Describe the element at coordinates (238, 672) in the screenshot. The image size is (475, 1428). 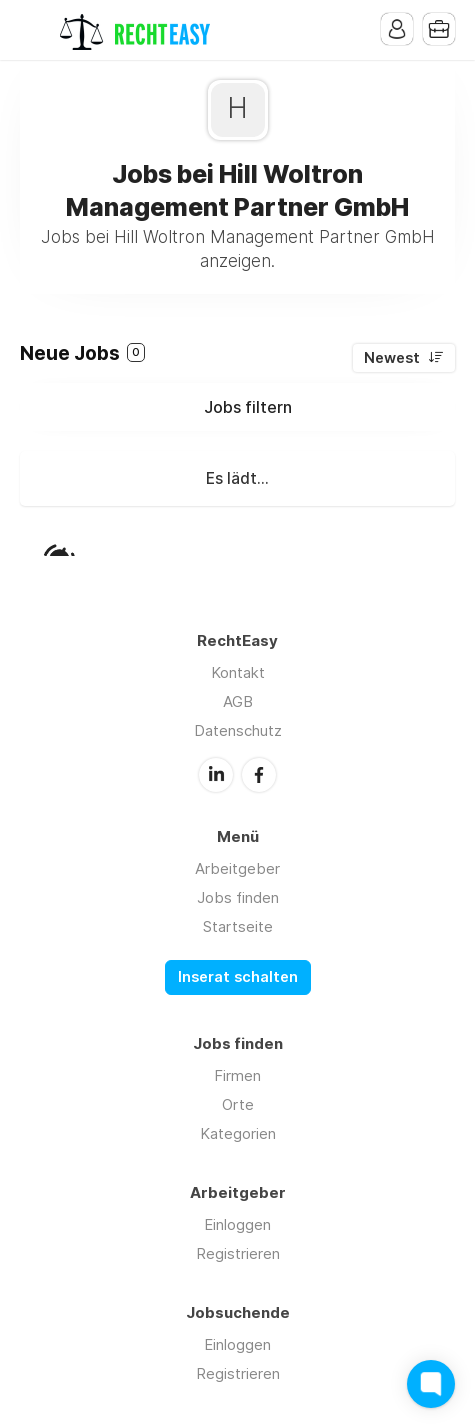
I see `Kontakt` at that location.